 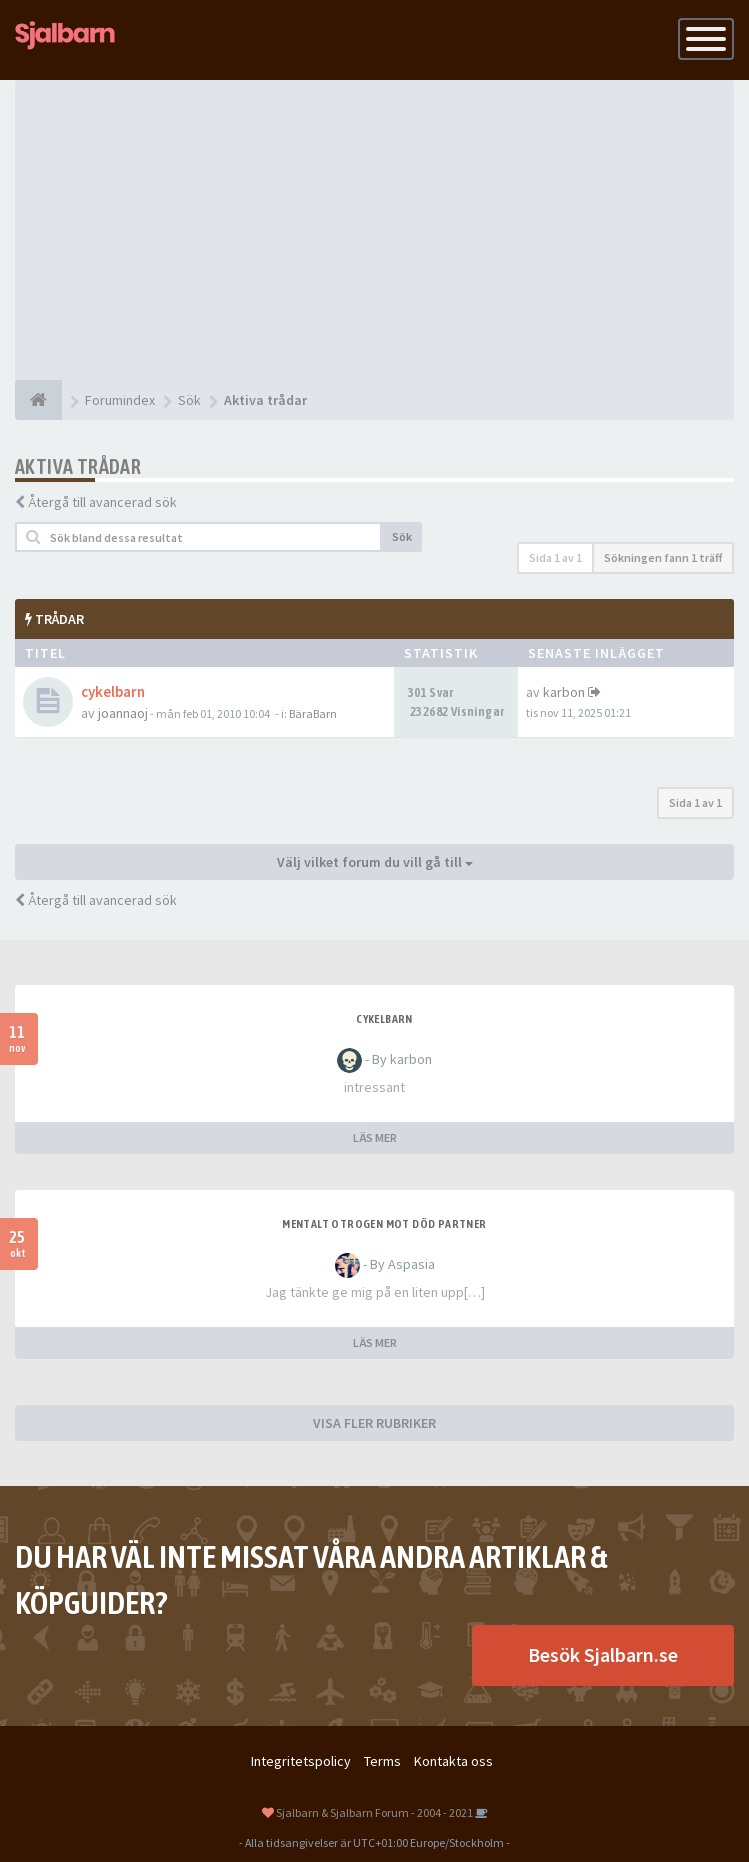 What do you see at coordinates (384, 1224) in the screenshot?
I see `Mentalt otrogen mot död partner` at bounding box center [384, 1224].